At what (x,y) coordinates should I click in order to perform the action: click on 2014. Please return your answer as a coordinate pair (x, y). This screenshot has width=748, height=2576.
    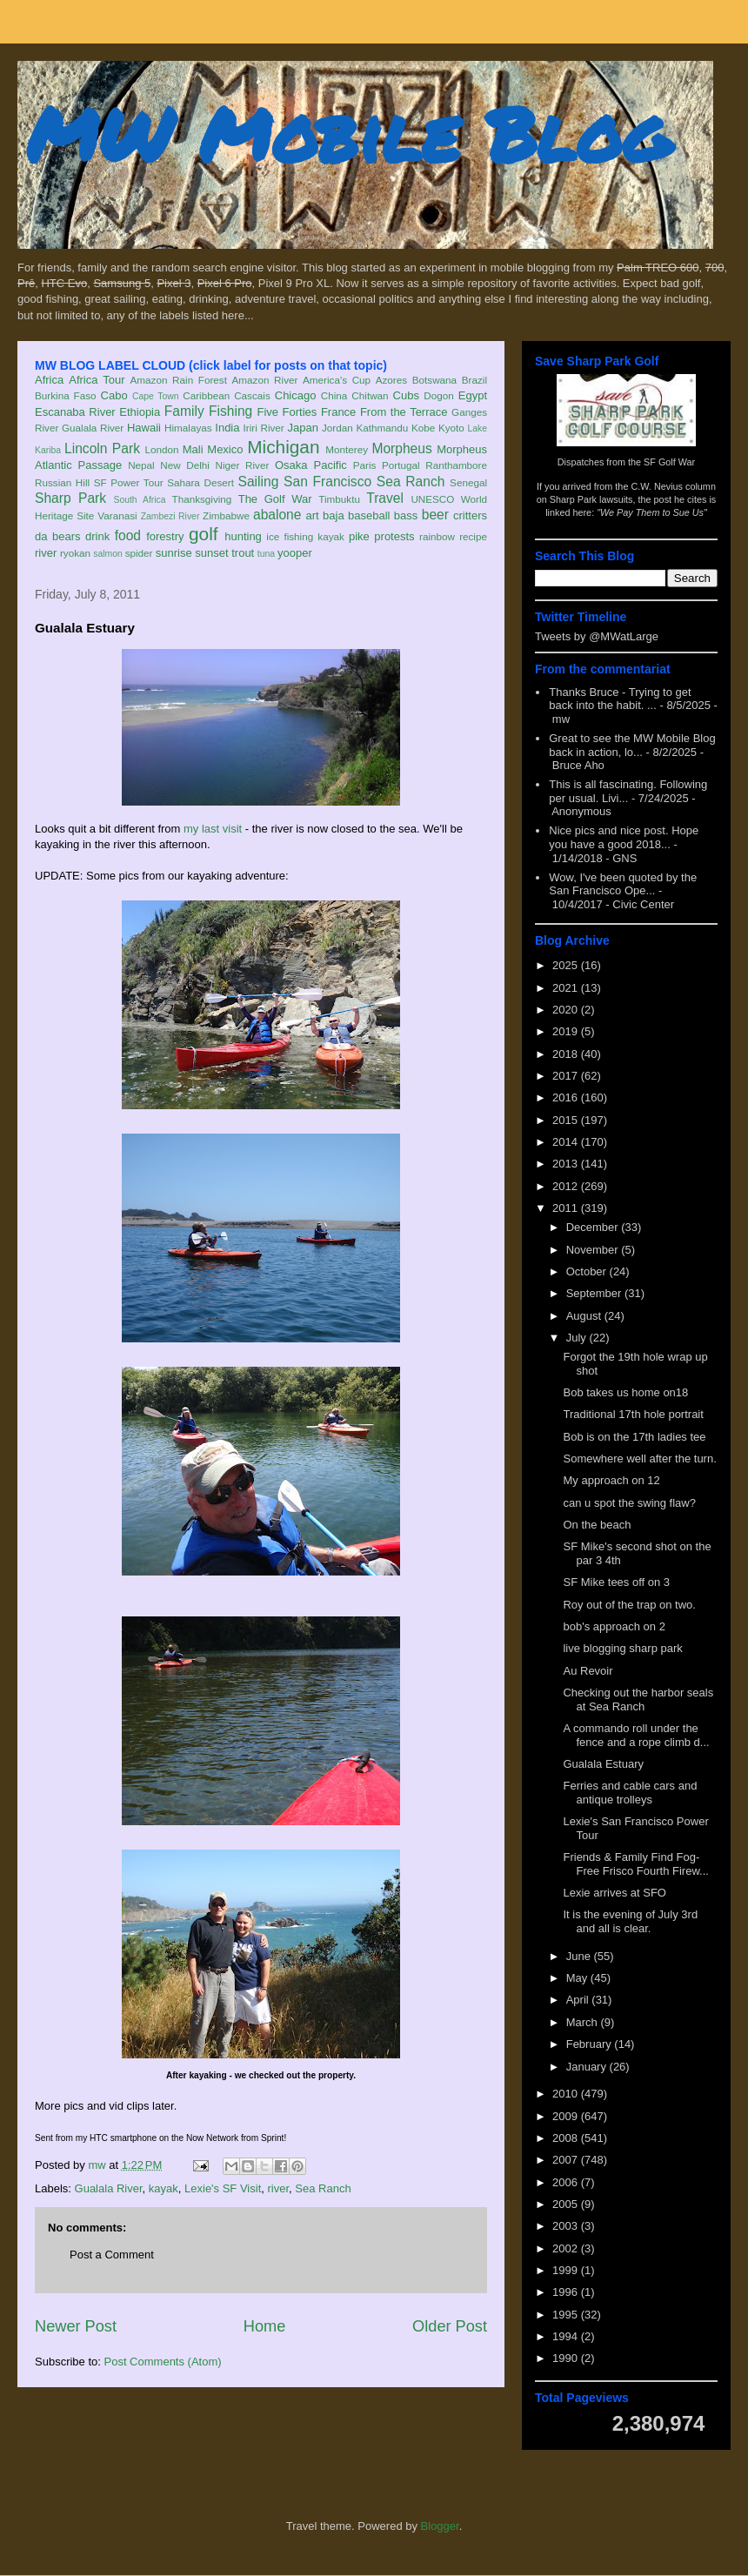
    Looking at the image, I should click on (566, 1141).